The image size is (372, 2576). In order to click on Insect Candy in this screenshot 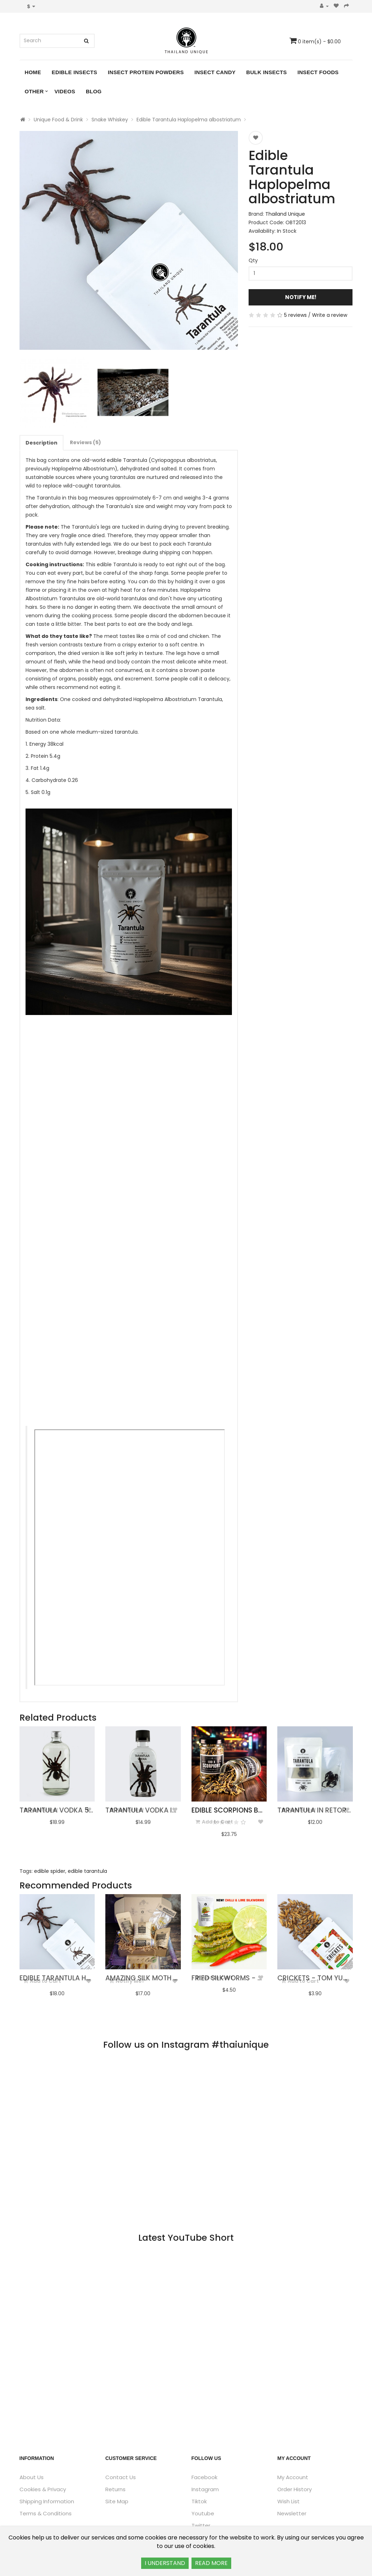, I will do `click(214, 72)`.